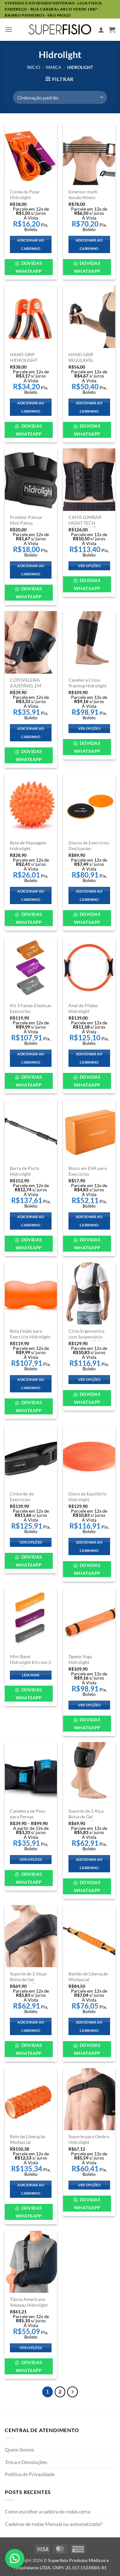 Image resolution: width=120 pixels, height=2576 pixels. I want to click on Dúvidas WhatsApp, so click(29, 267).